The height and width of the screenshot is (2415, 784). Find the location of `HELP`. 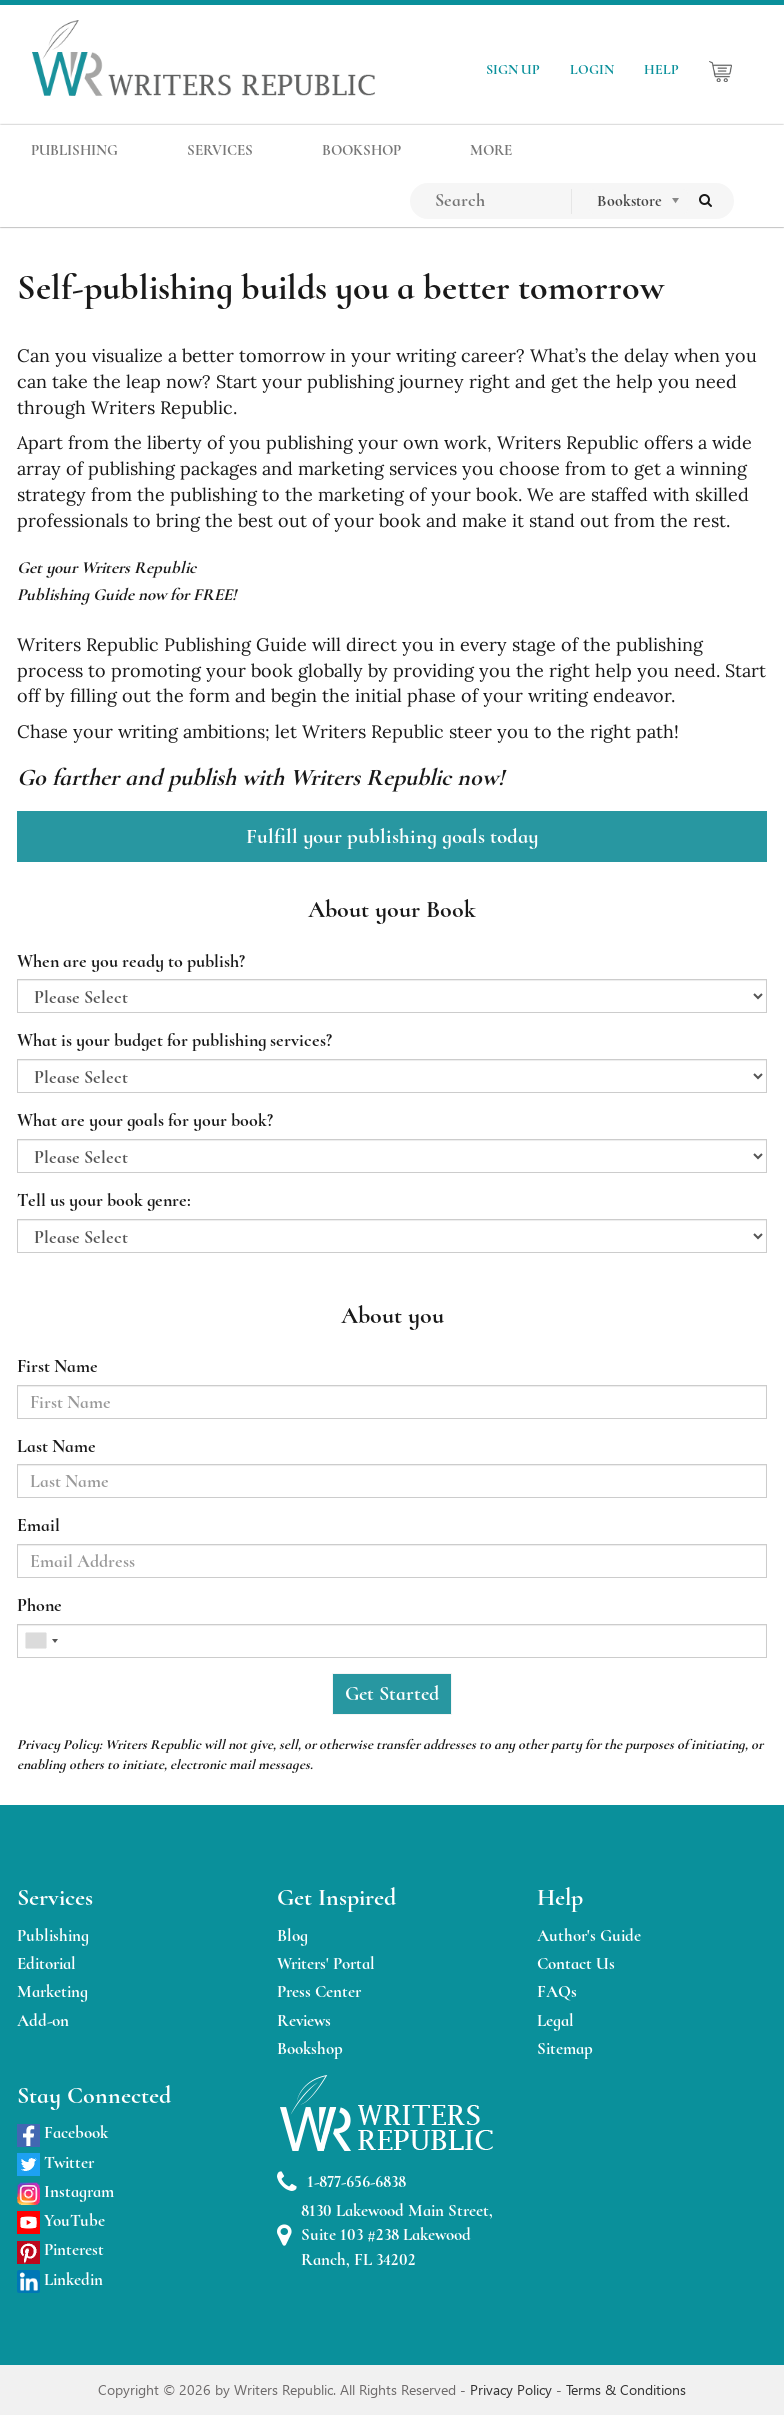

HELP is located at coordinates (661, 69).